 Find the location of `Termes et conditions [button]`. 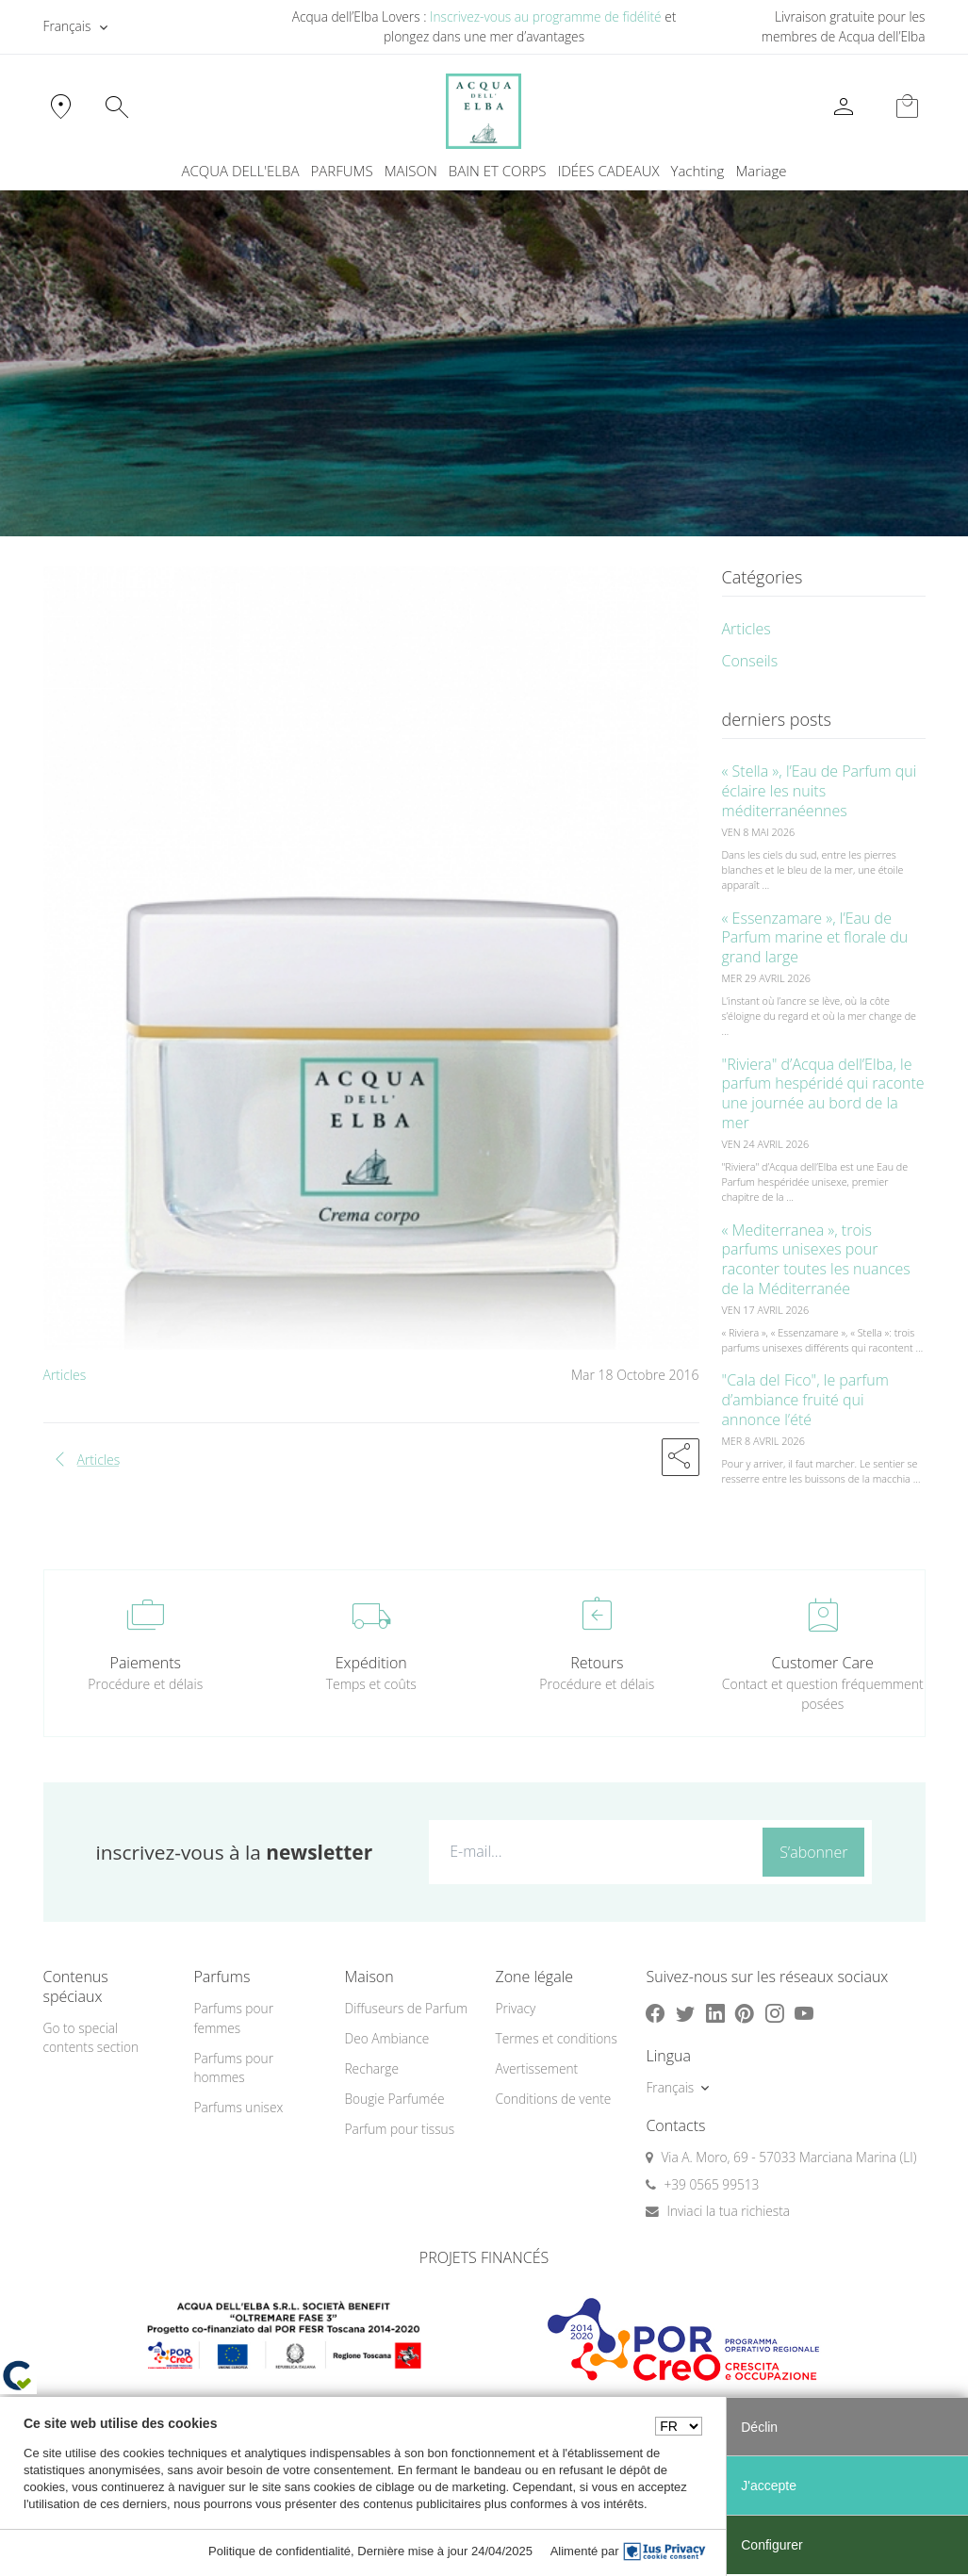

Termes et conditions [button] is located at coordinates (555, 2038).